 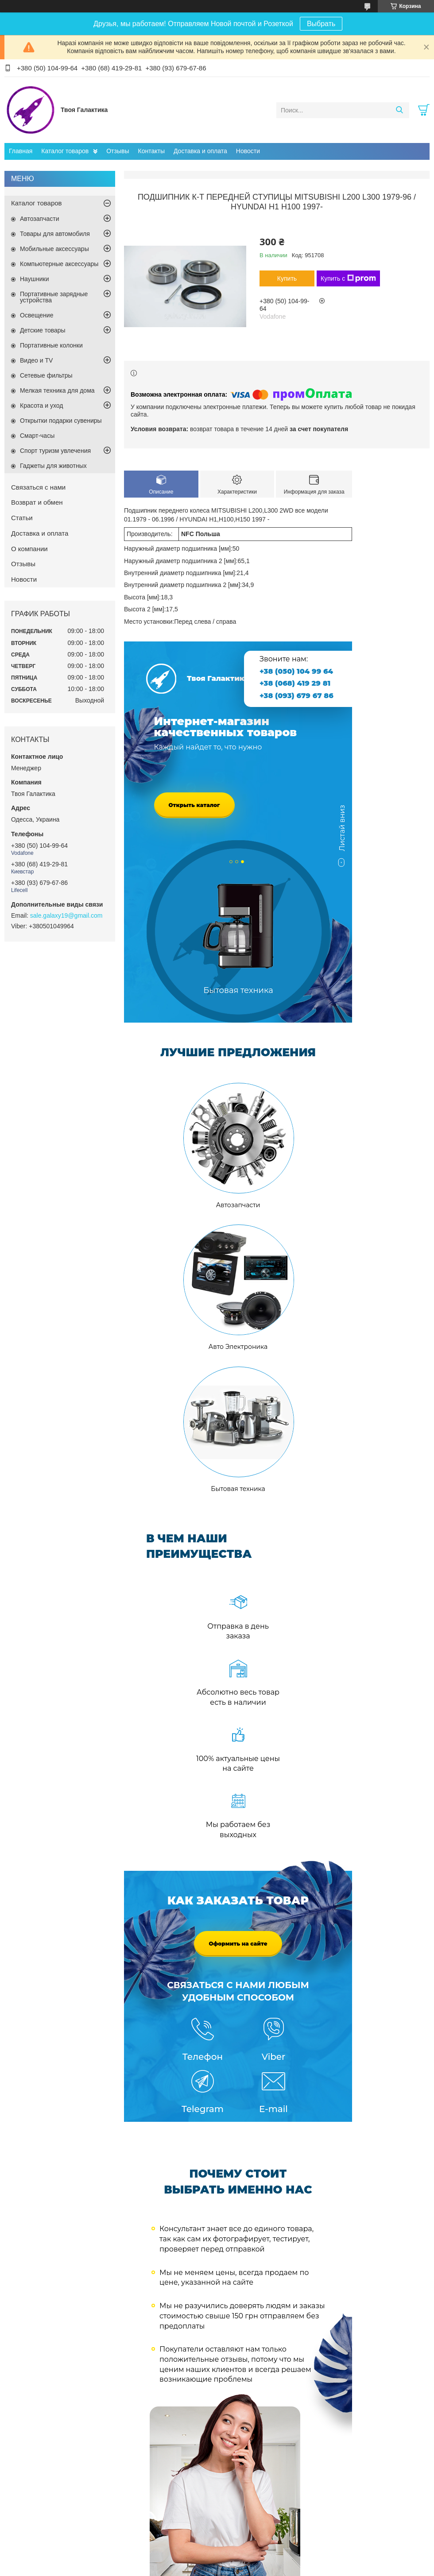 I want to click on Новости, so click(x=248, y=150).